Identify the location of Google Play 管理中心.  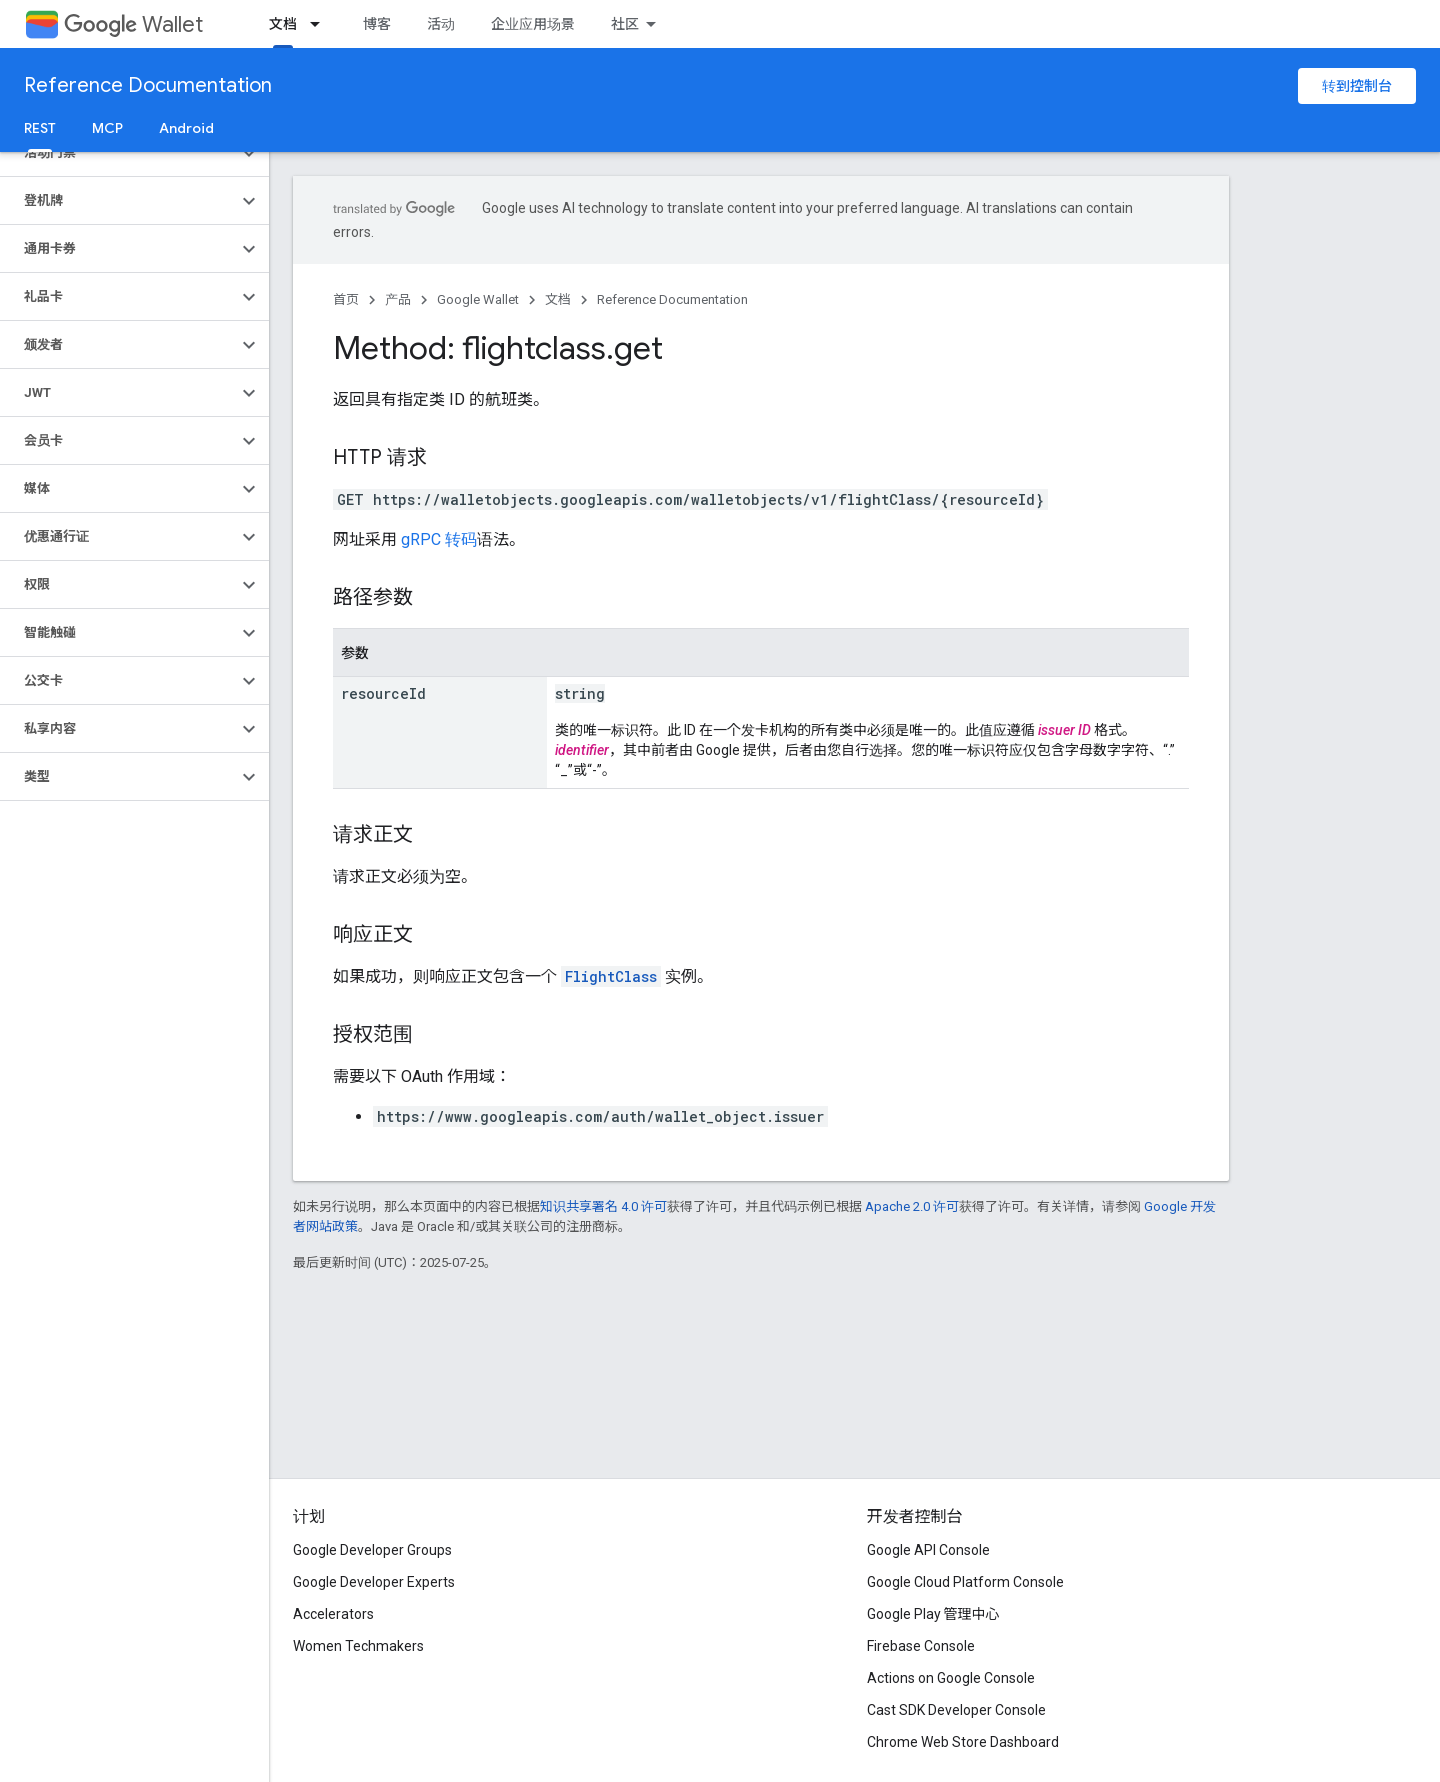
(933, 1614).